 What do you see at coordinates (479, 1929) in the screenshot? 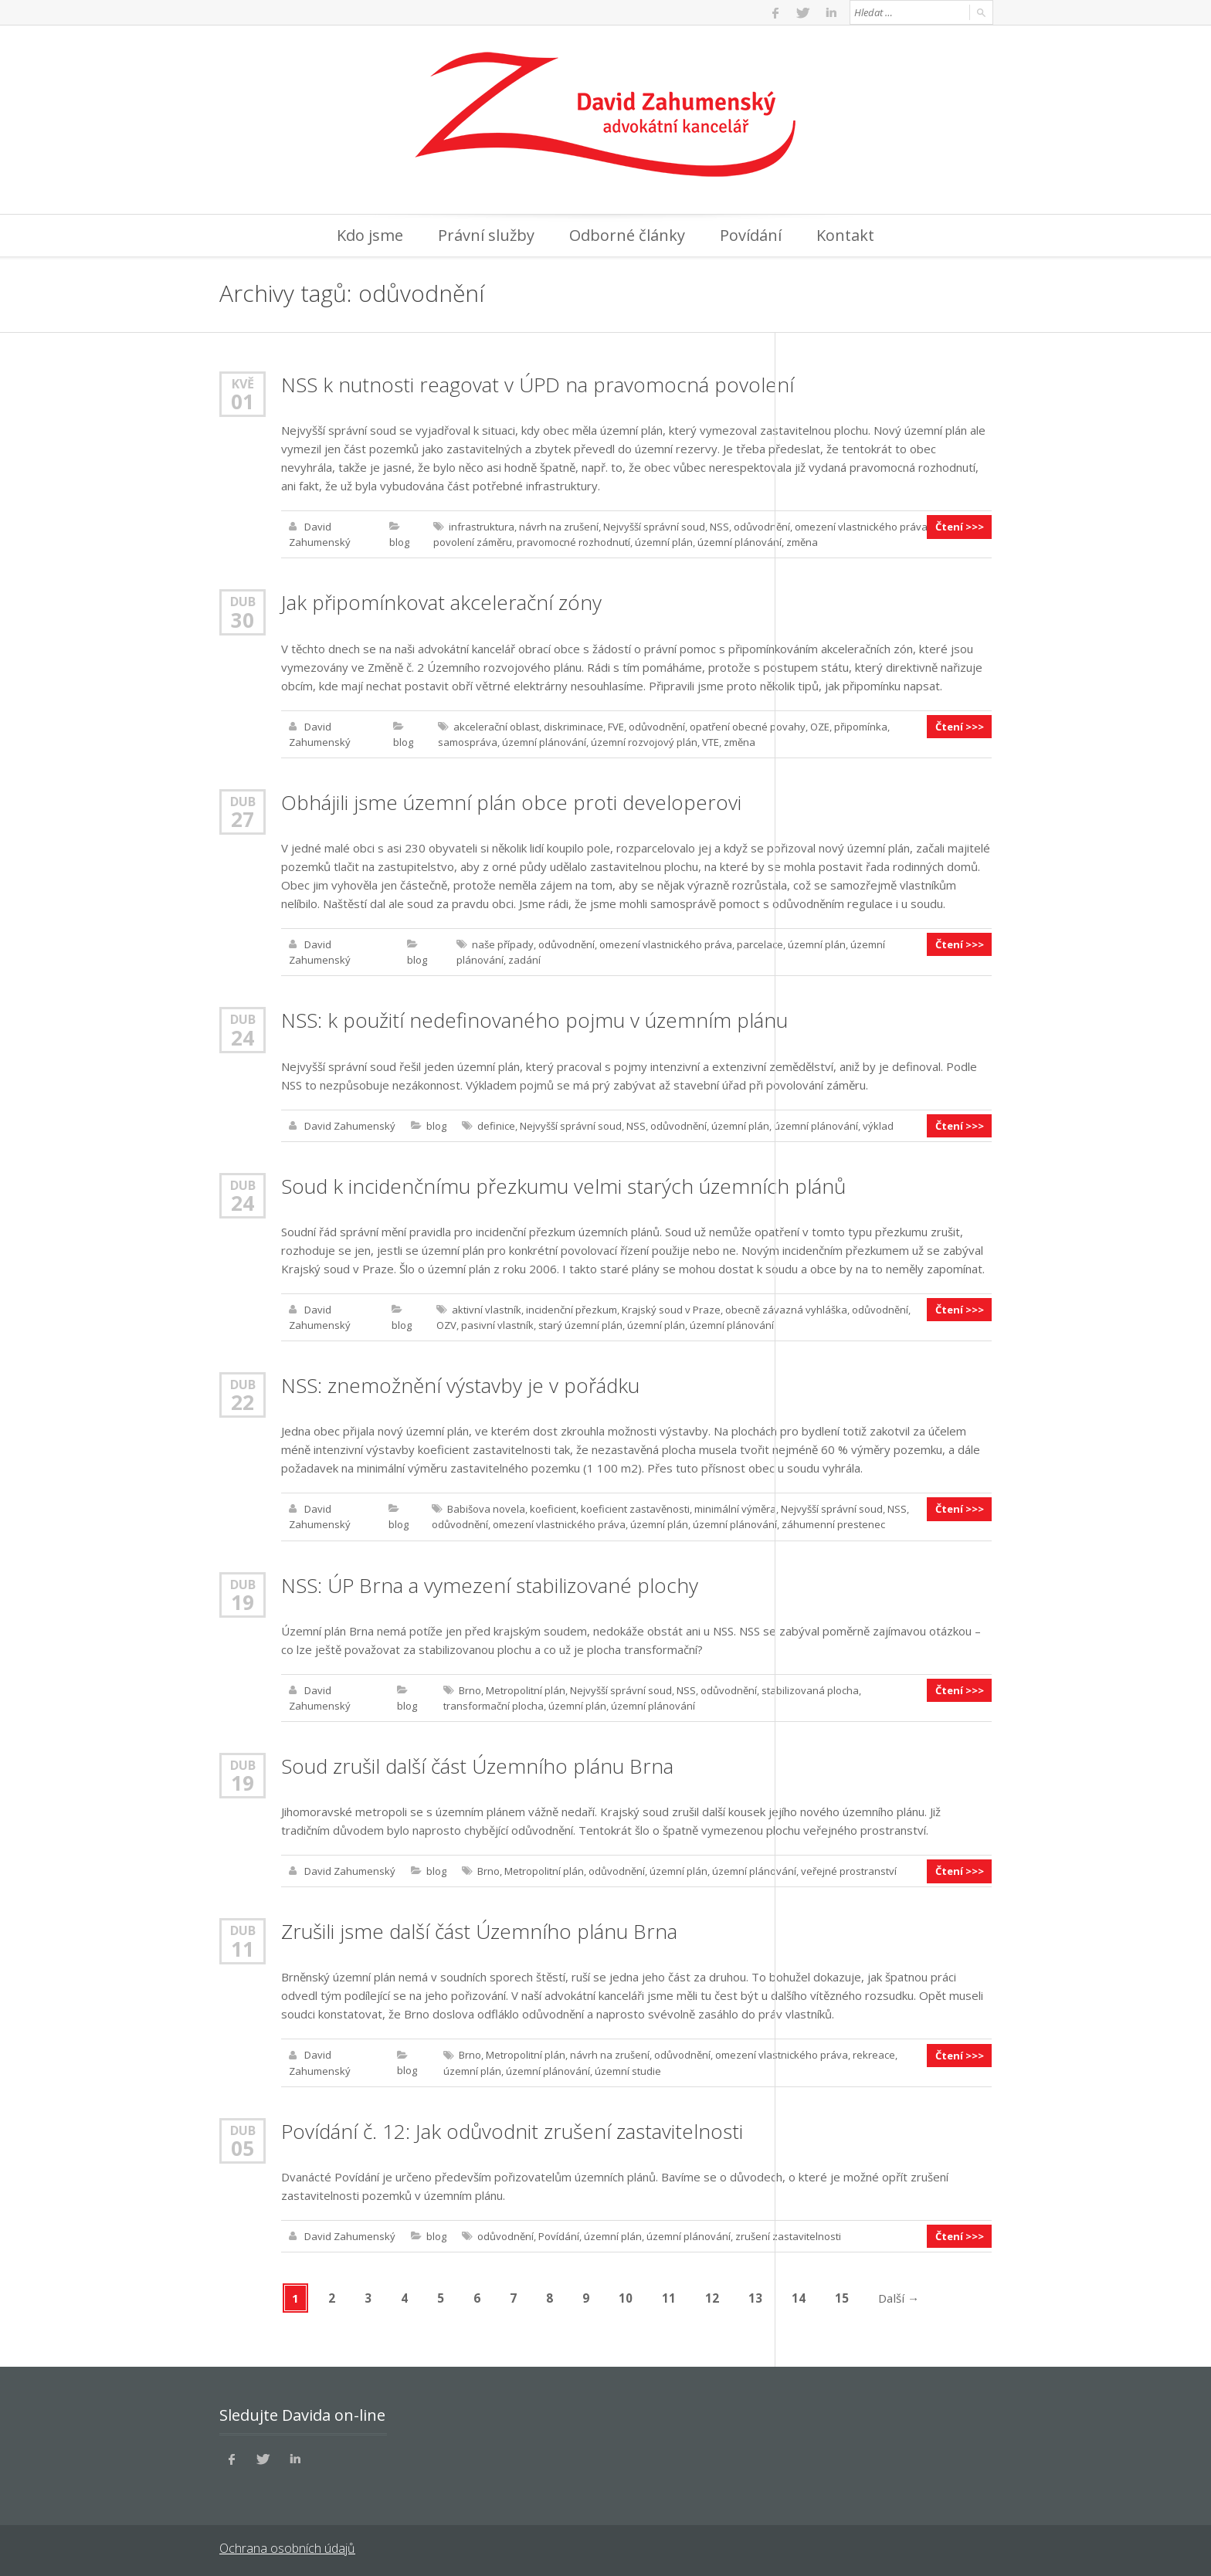
I see `Zrušili jsme další část Územního plánu Brna` at bounding box center [479, 1929].